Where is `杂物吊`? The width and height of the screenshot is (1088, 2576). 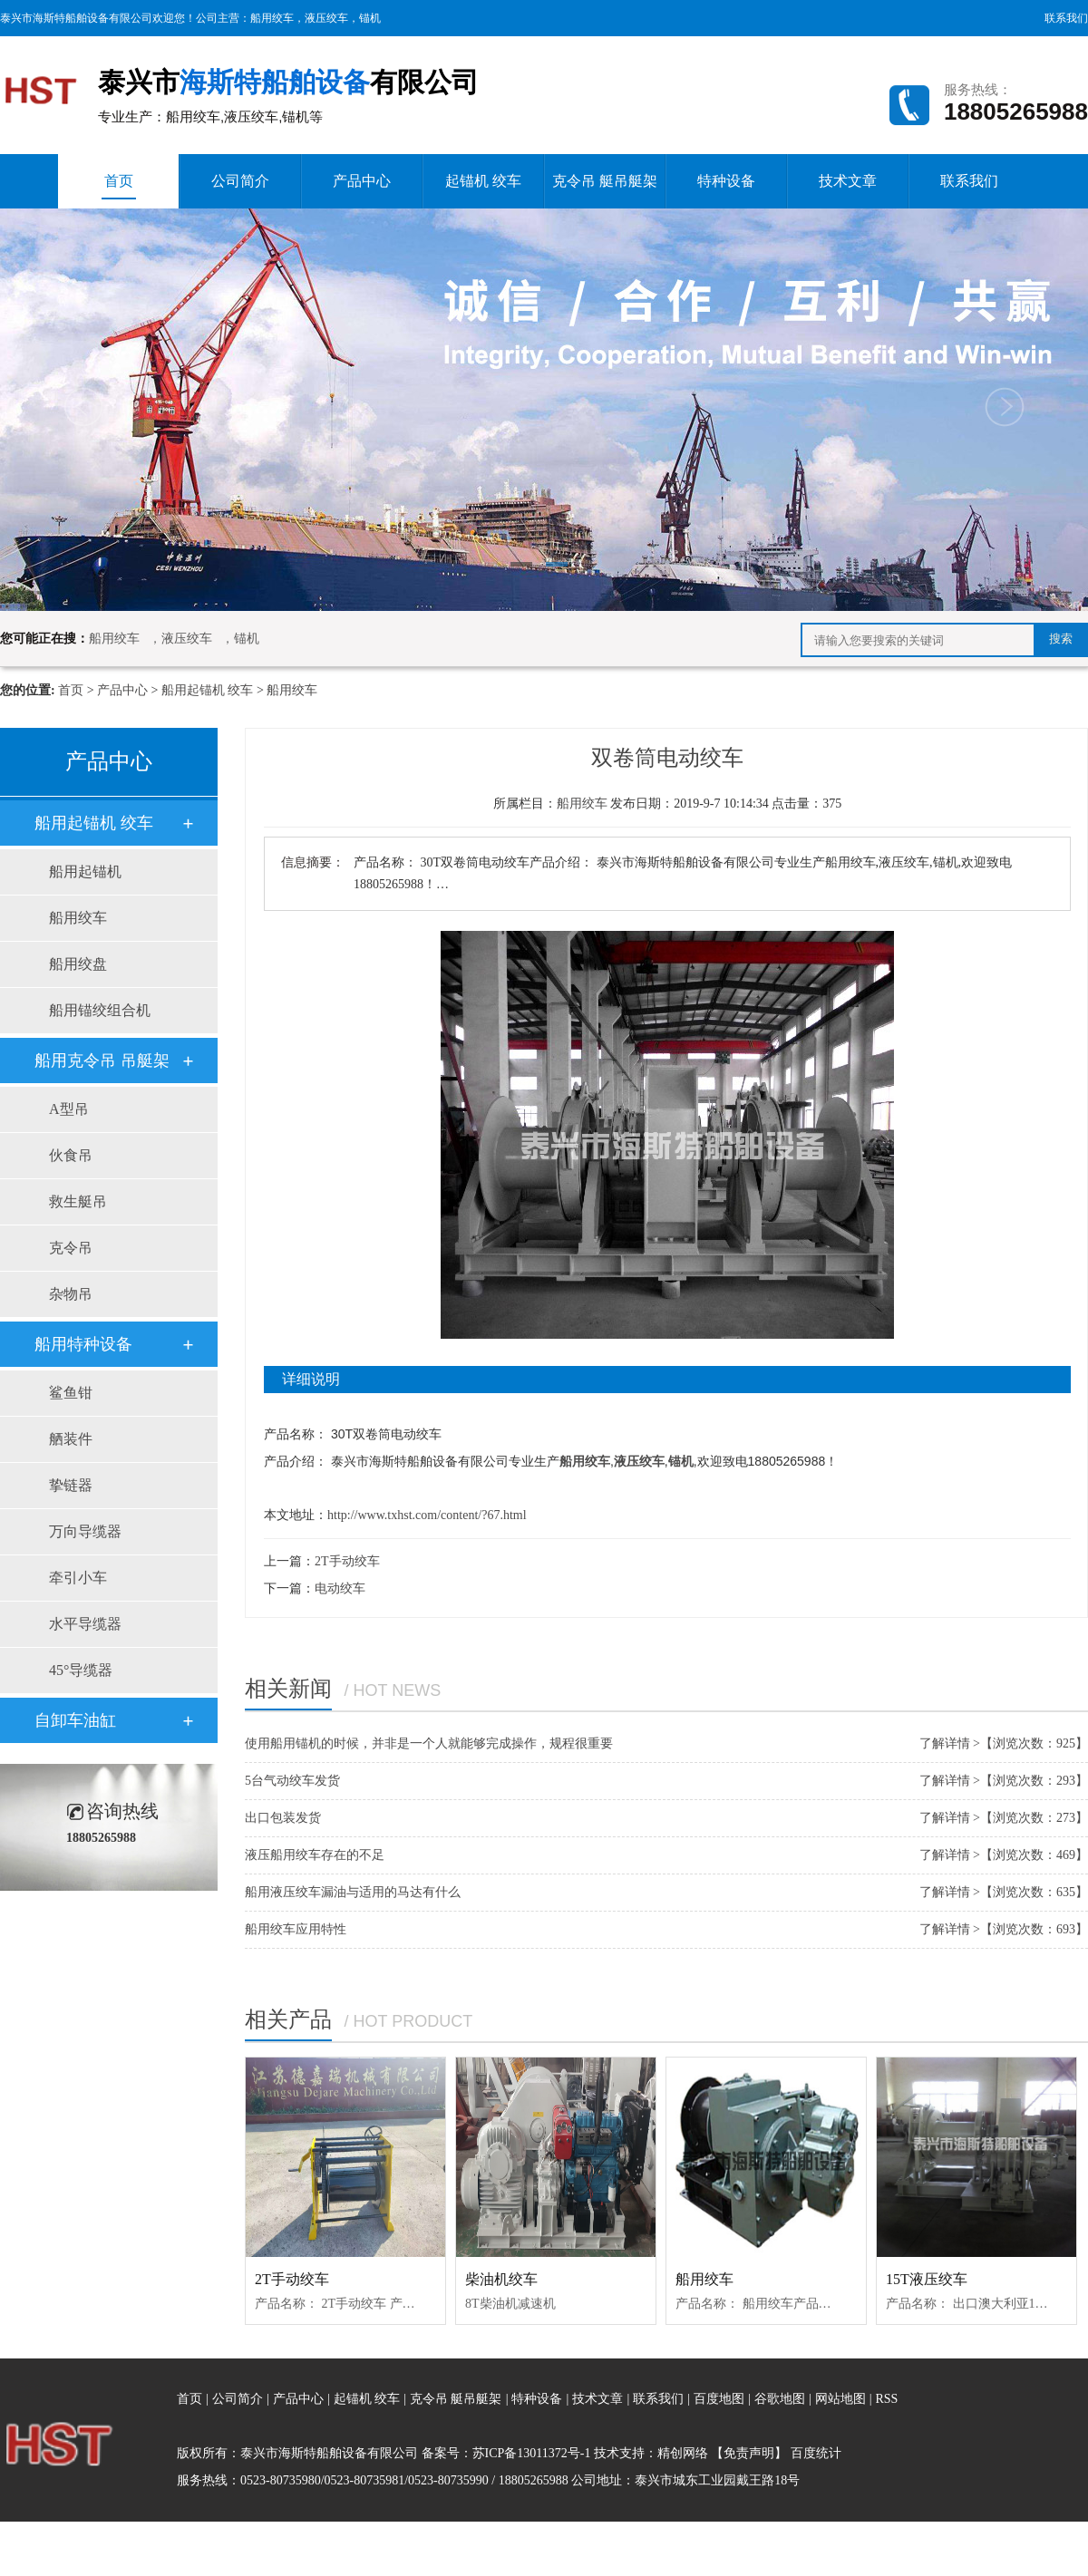
杂物吊 is located at coordinates (70, 1294).